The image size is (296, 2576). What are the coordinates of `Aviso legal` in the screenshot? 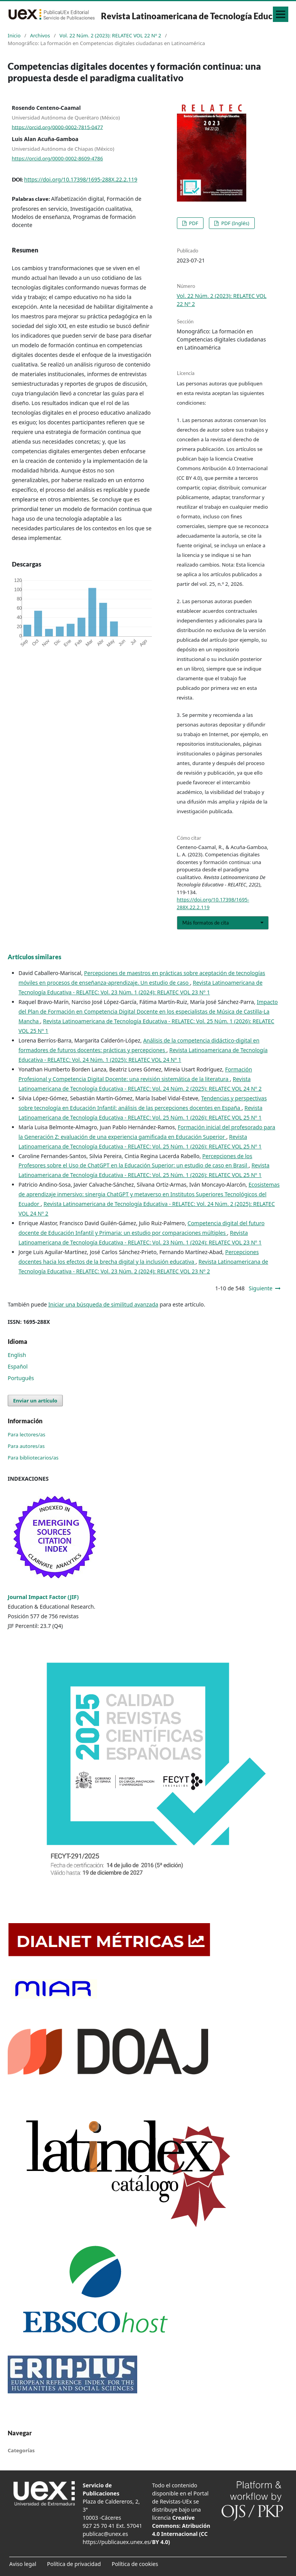 It's located at (22, 2564).